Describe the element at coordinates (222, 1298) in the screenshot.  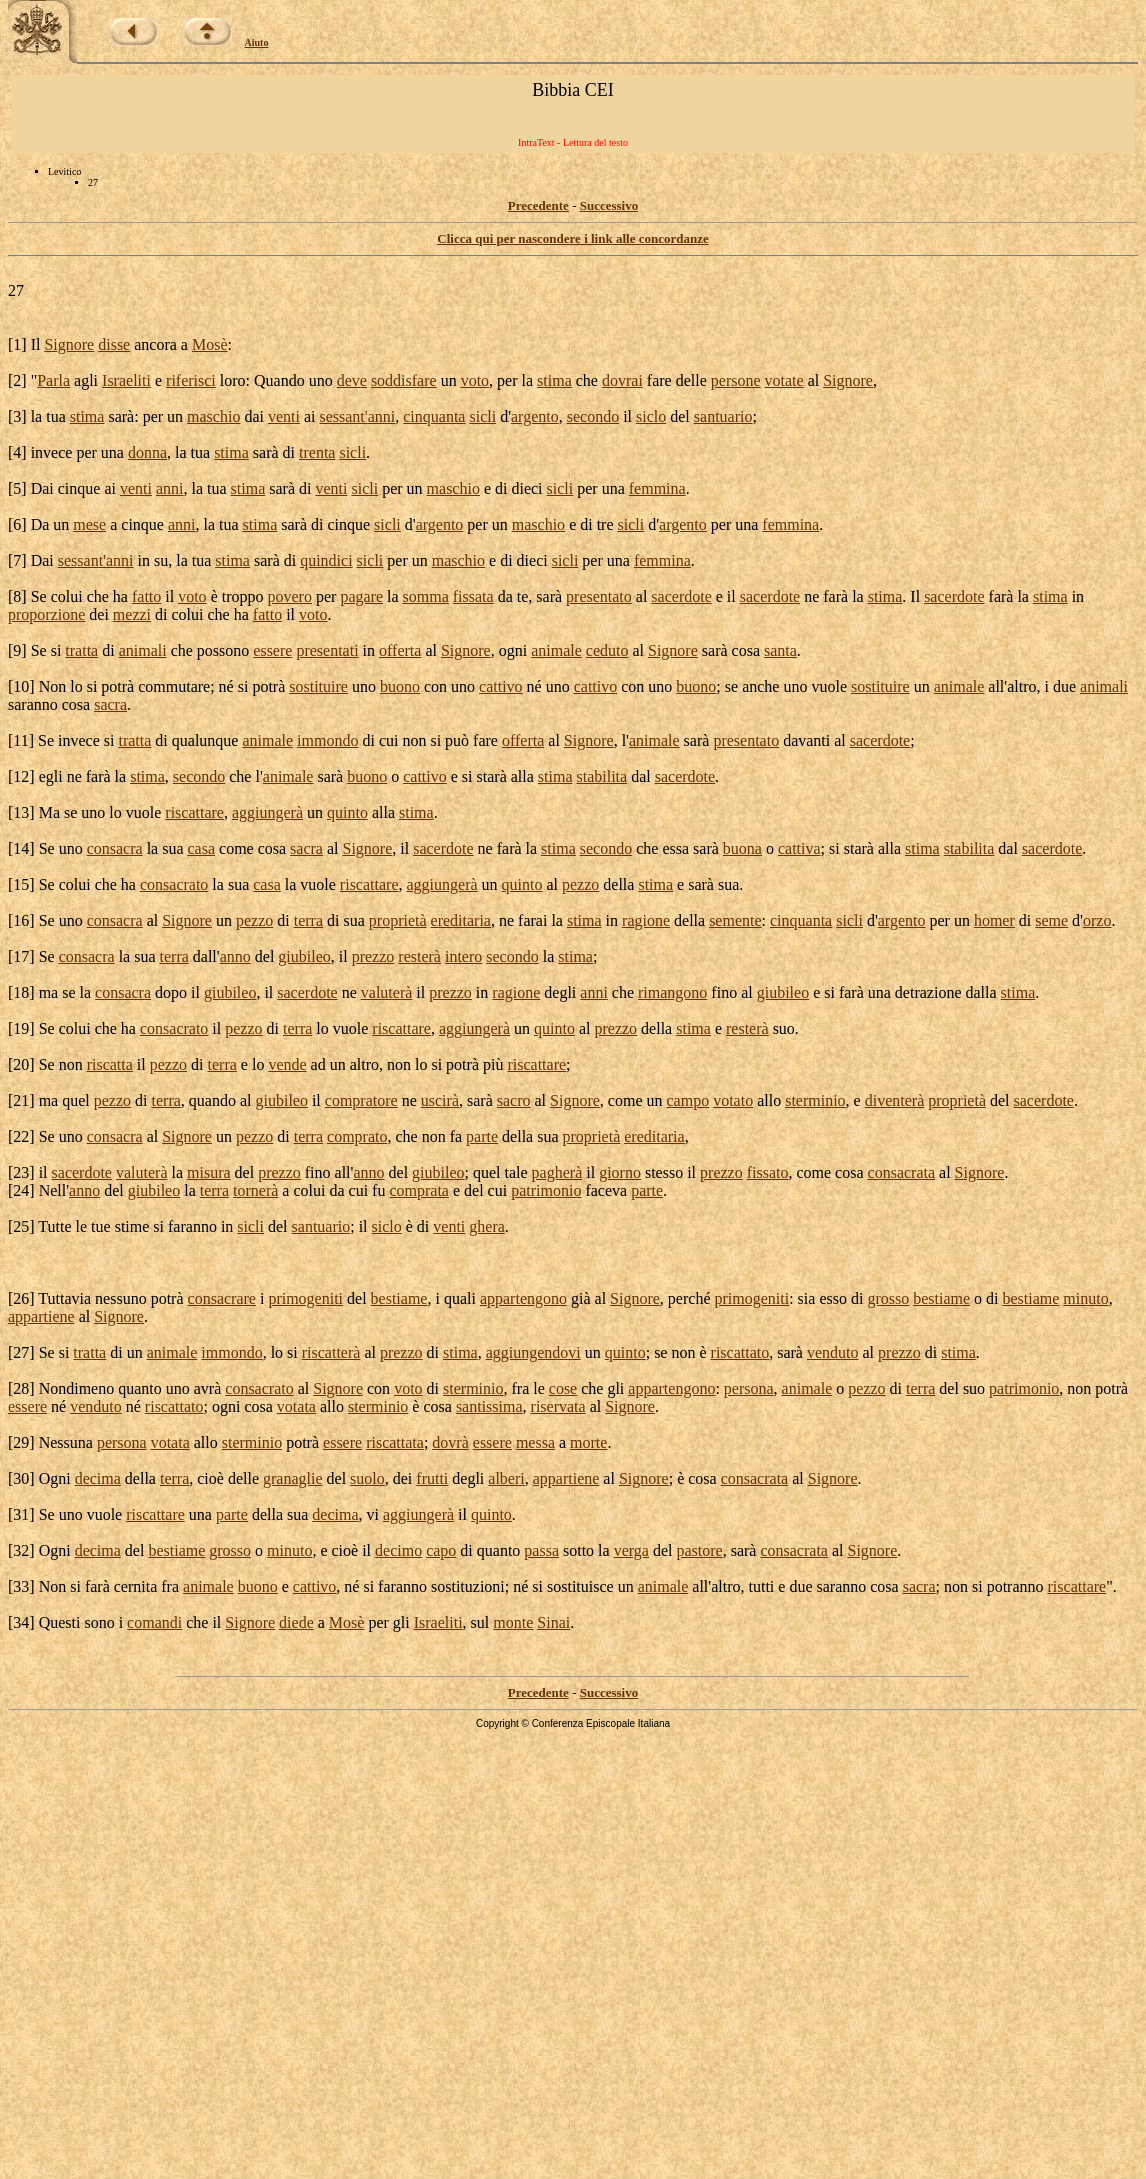
I see `consacrare` at that location.